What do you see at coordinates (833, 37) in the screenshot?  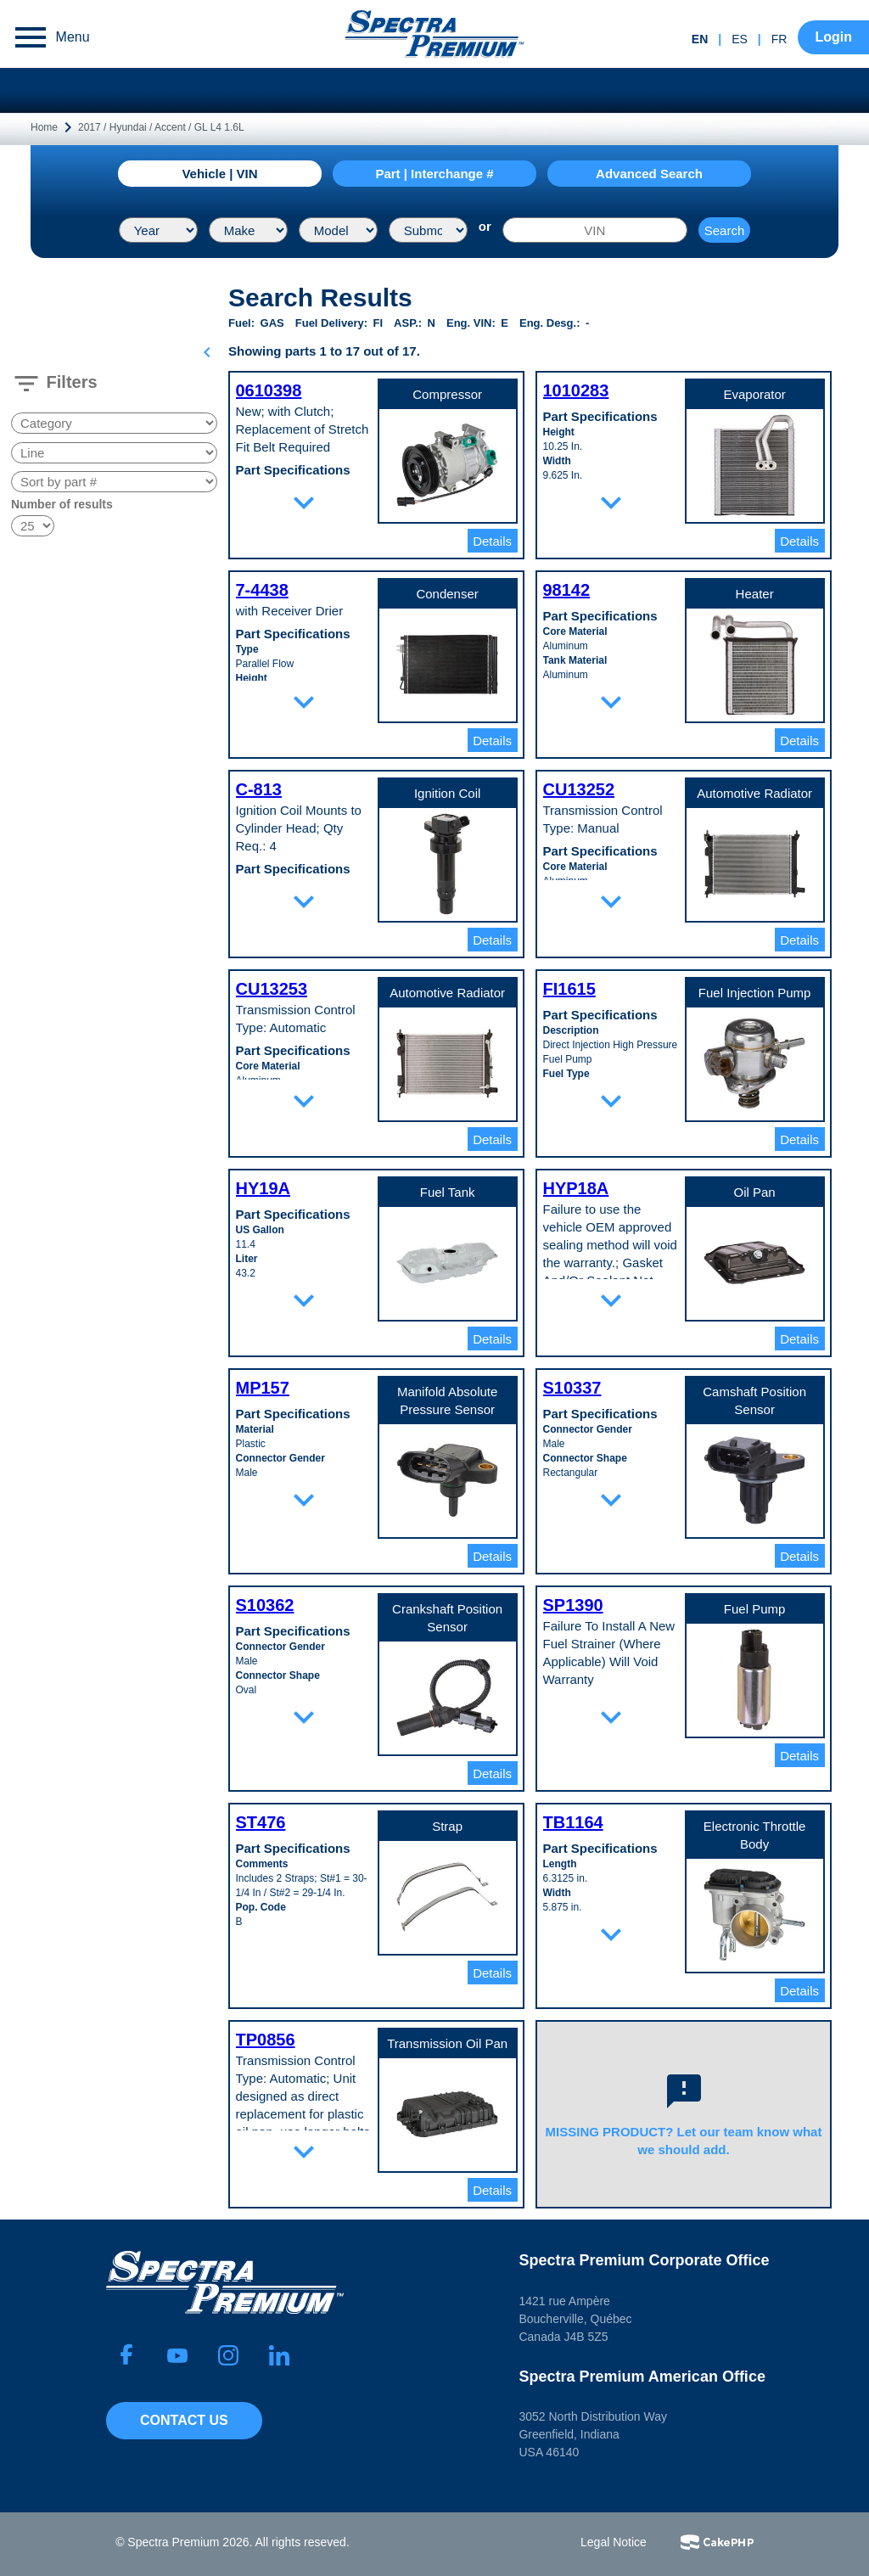 I see `Login` at bounding box center [833, 37].